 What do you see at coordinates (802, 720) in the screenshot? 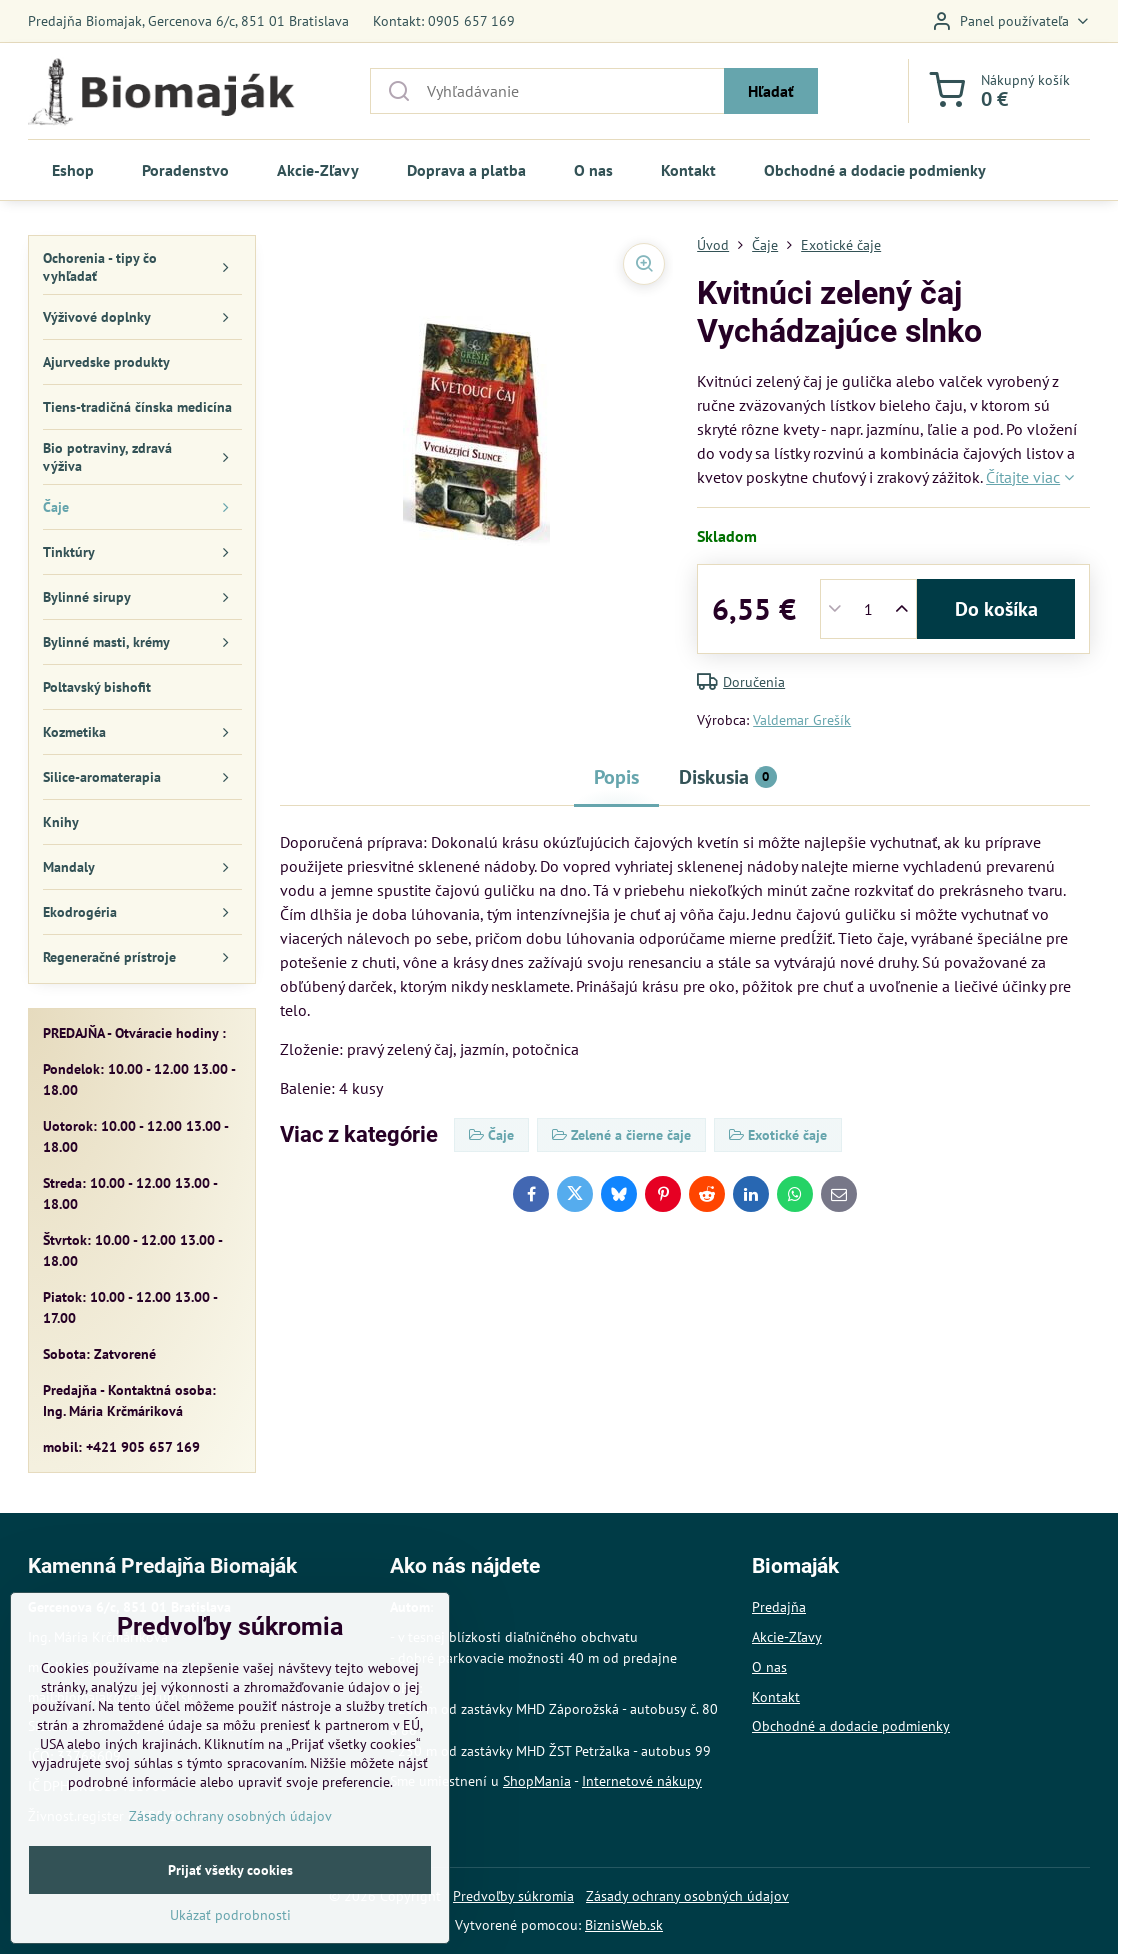
I see `Valdemar Grešík` at bounding box center [802, 720].